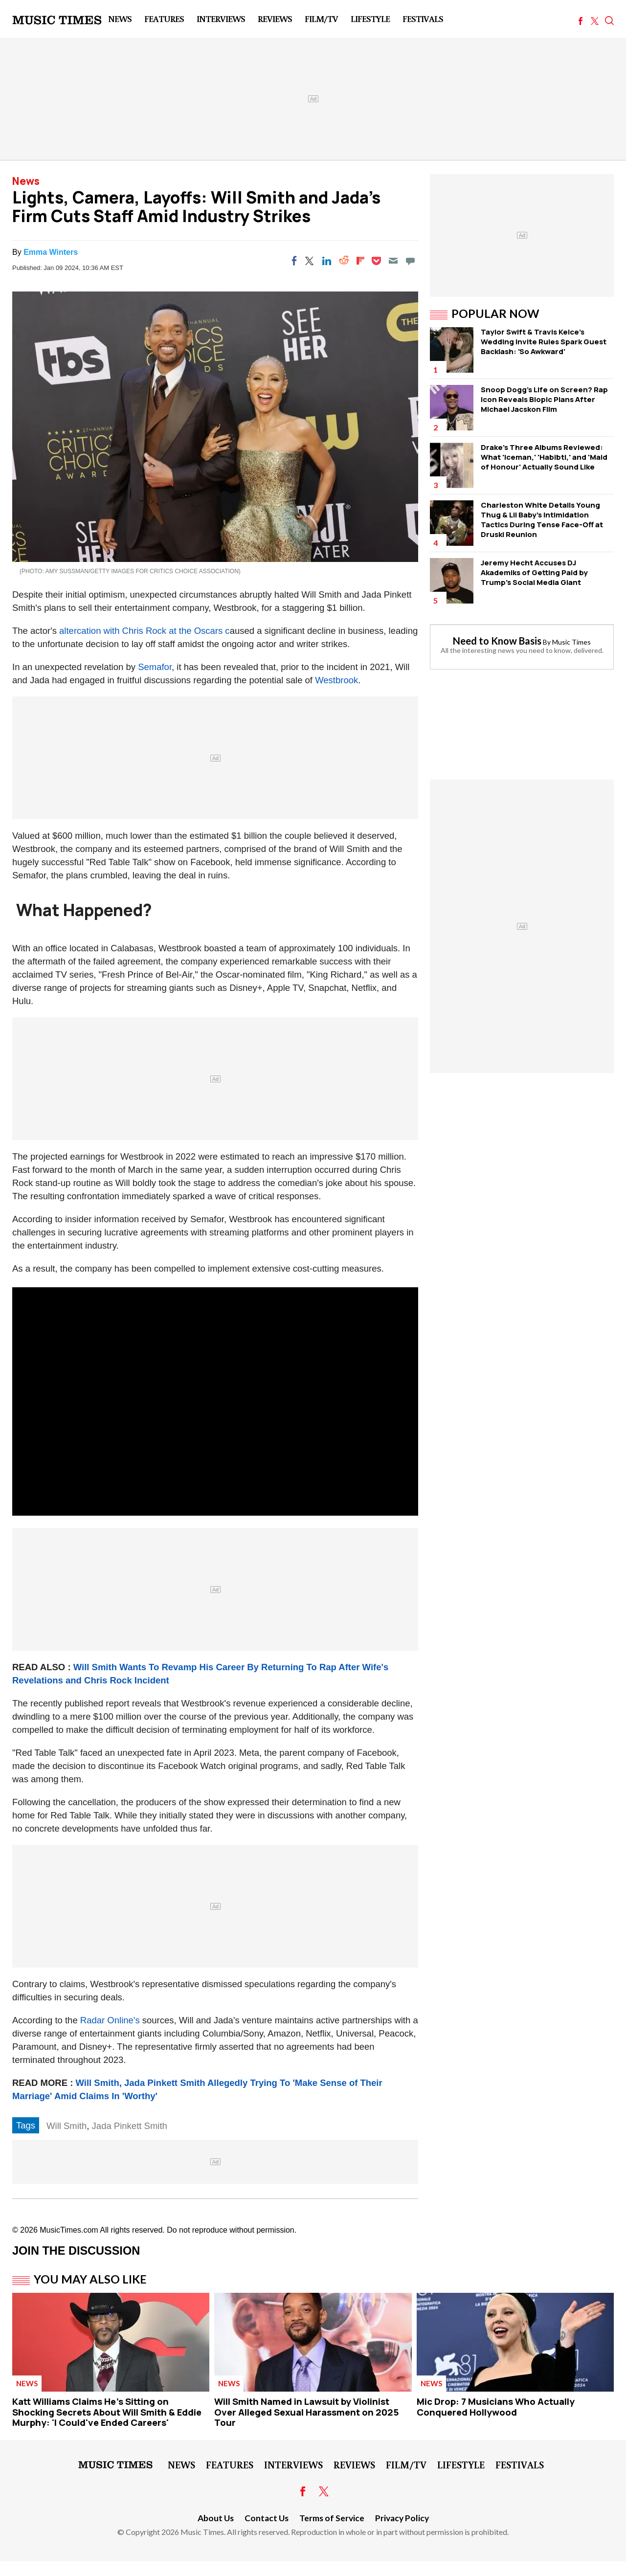  What do you see at coordinates (321, 18) in the screenshot?
I see `Film/TV` at bounding box center [321, 18].